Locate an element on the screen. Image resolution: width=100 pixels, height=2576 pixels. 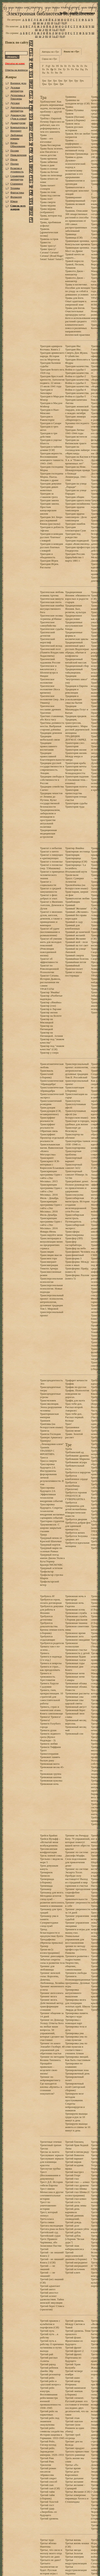
Трансформа: Между сном и явью is located at coordinates (77, 1263).